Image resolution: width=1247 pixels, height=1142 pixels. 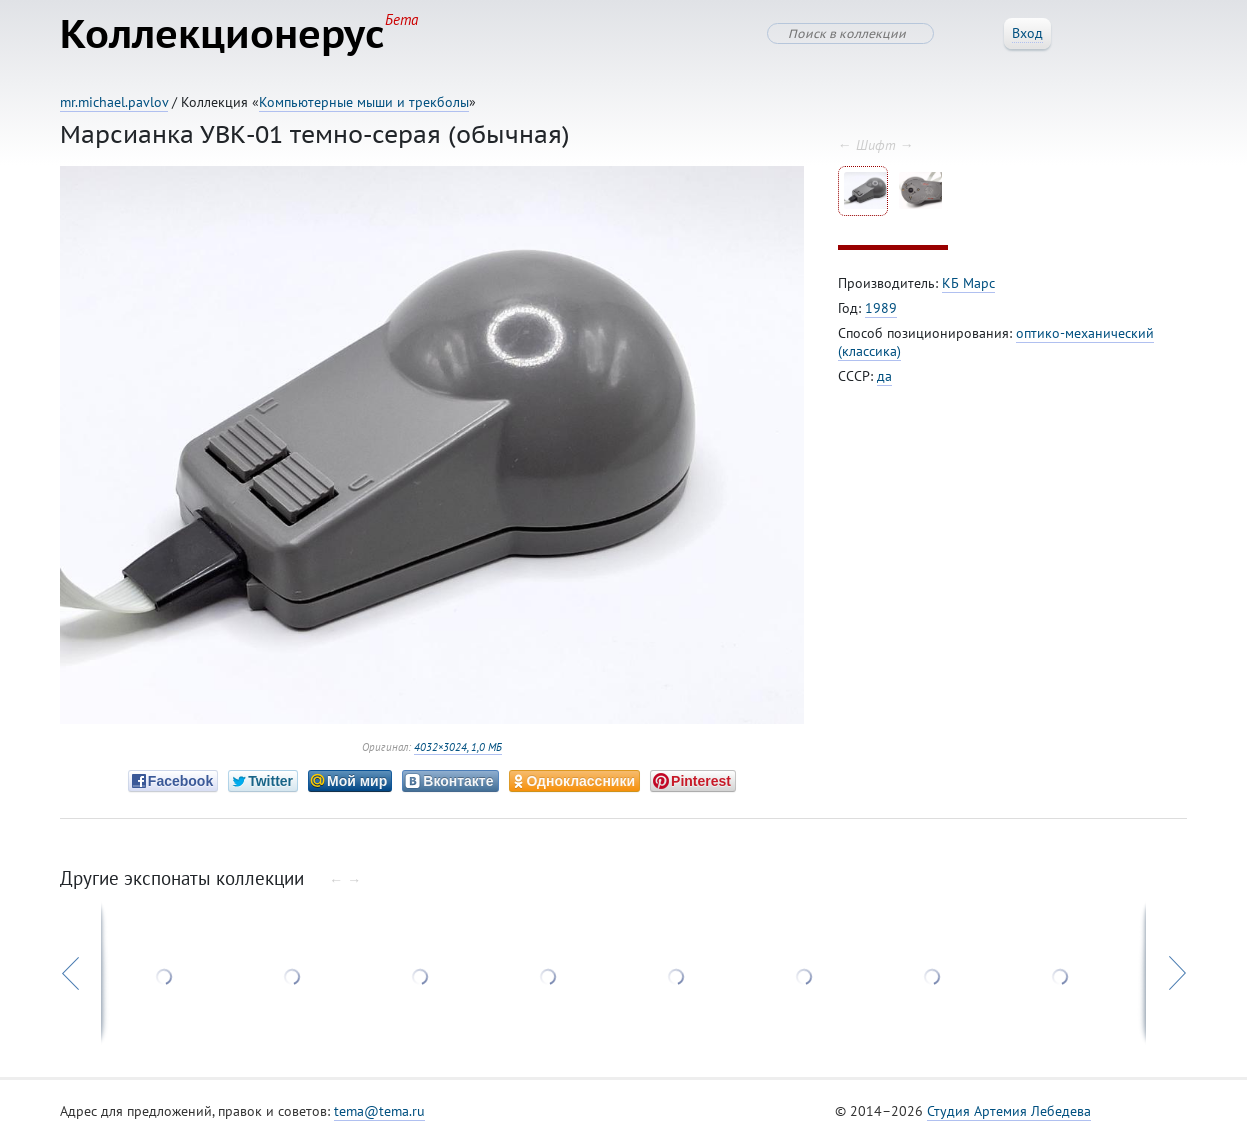 What do you see at coordinates (364, 102) in the screenshot?
I see `Компьютерные мыши и трекболы` at bounding box center [364, 102].